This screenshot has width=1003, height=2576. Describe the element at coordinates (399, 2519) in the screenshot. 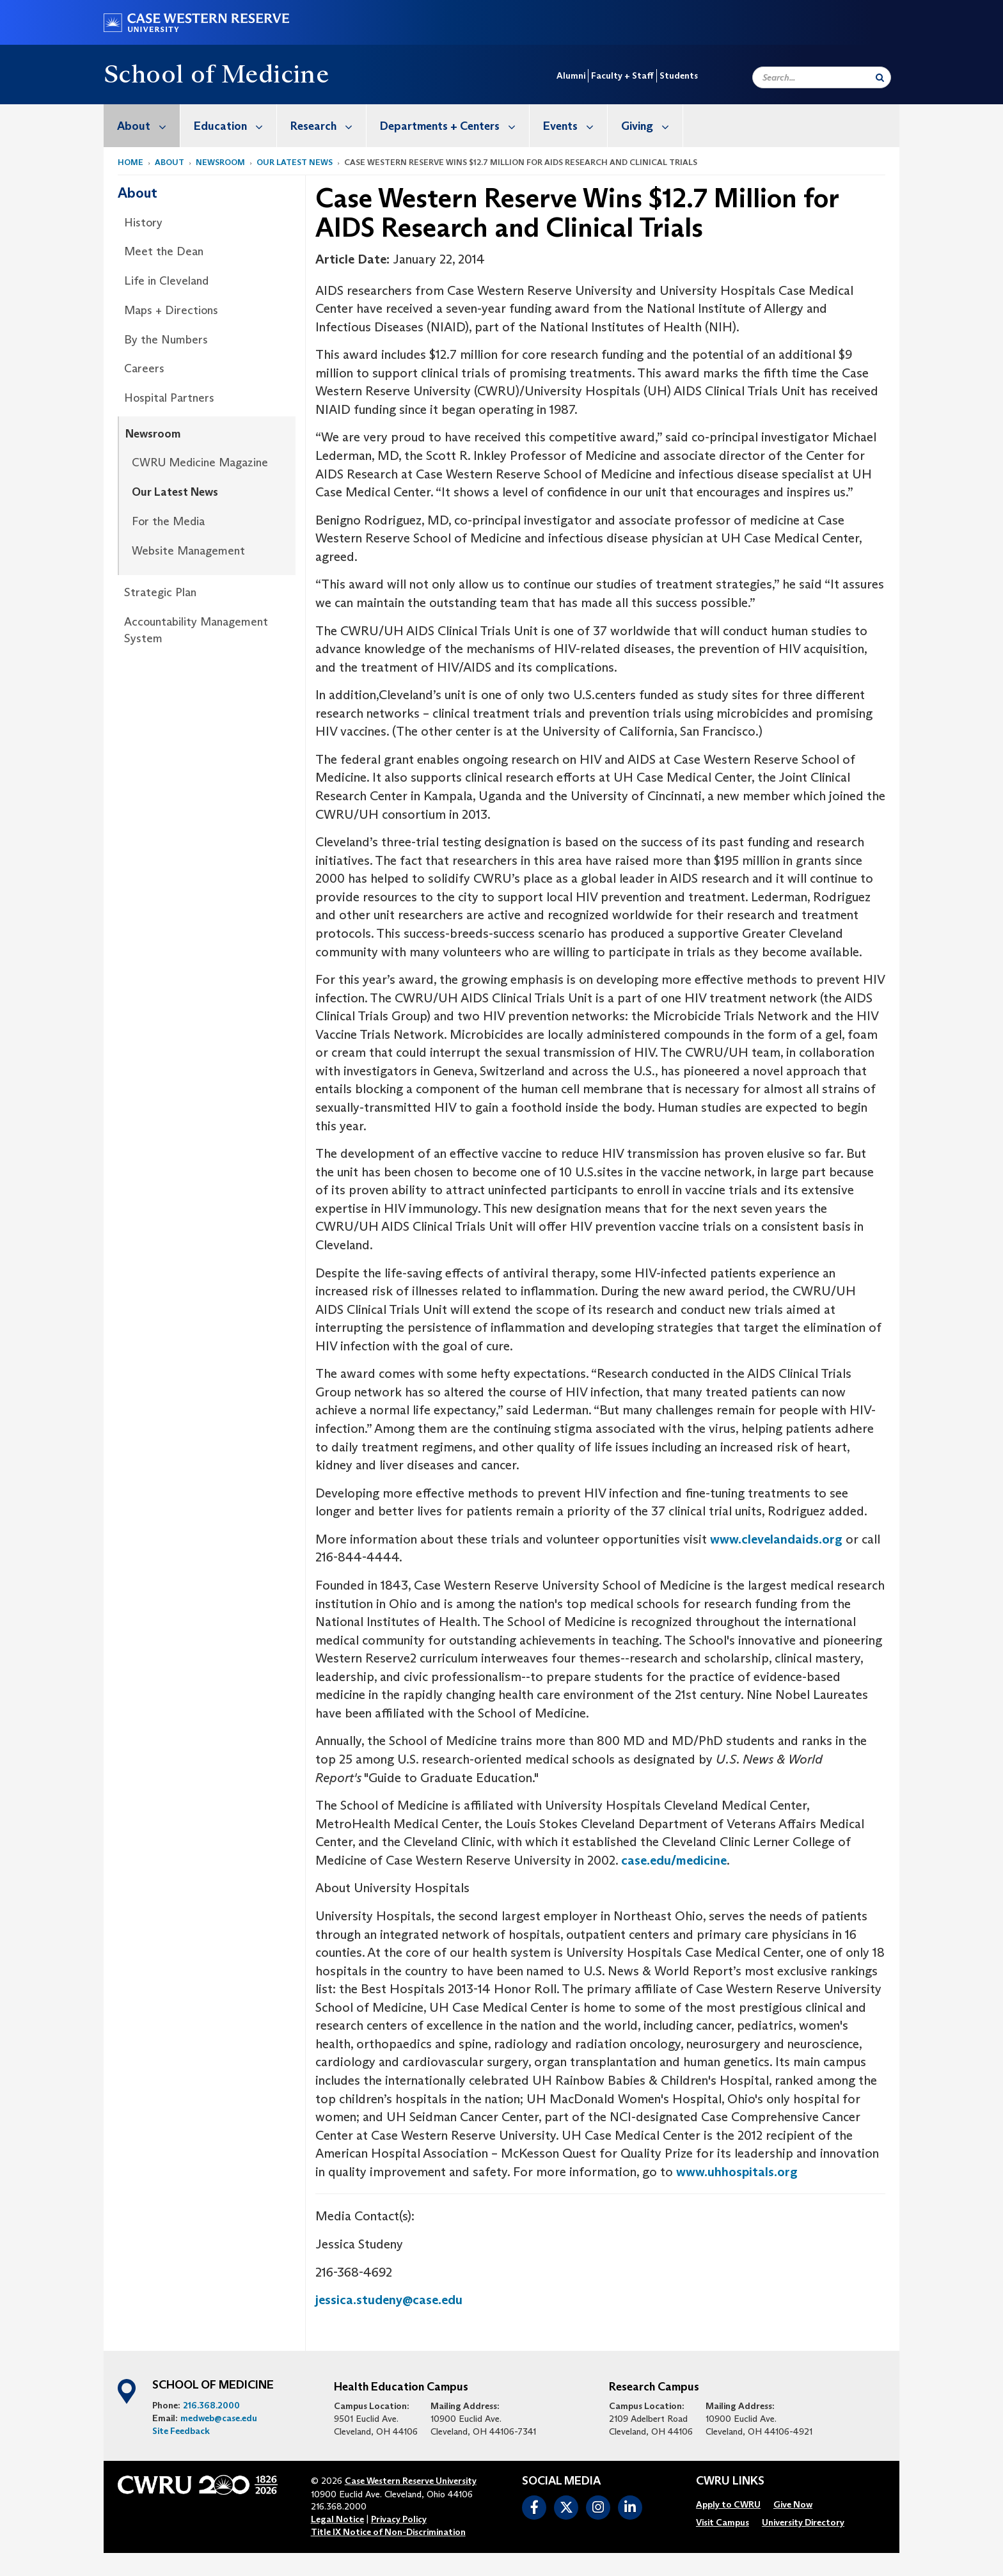

I see `Privacy Policy` at that location.